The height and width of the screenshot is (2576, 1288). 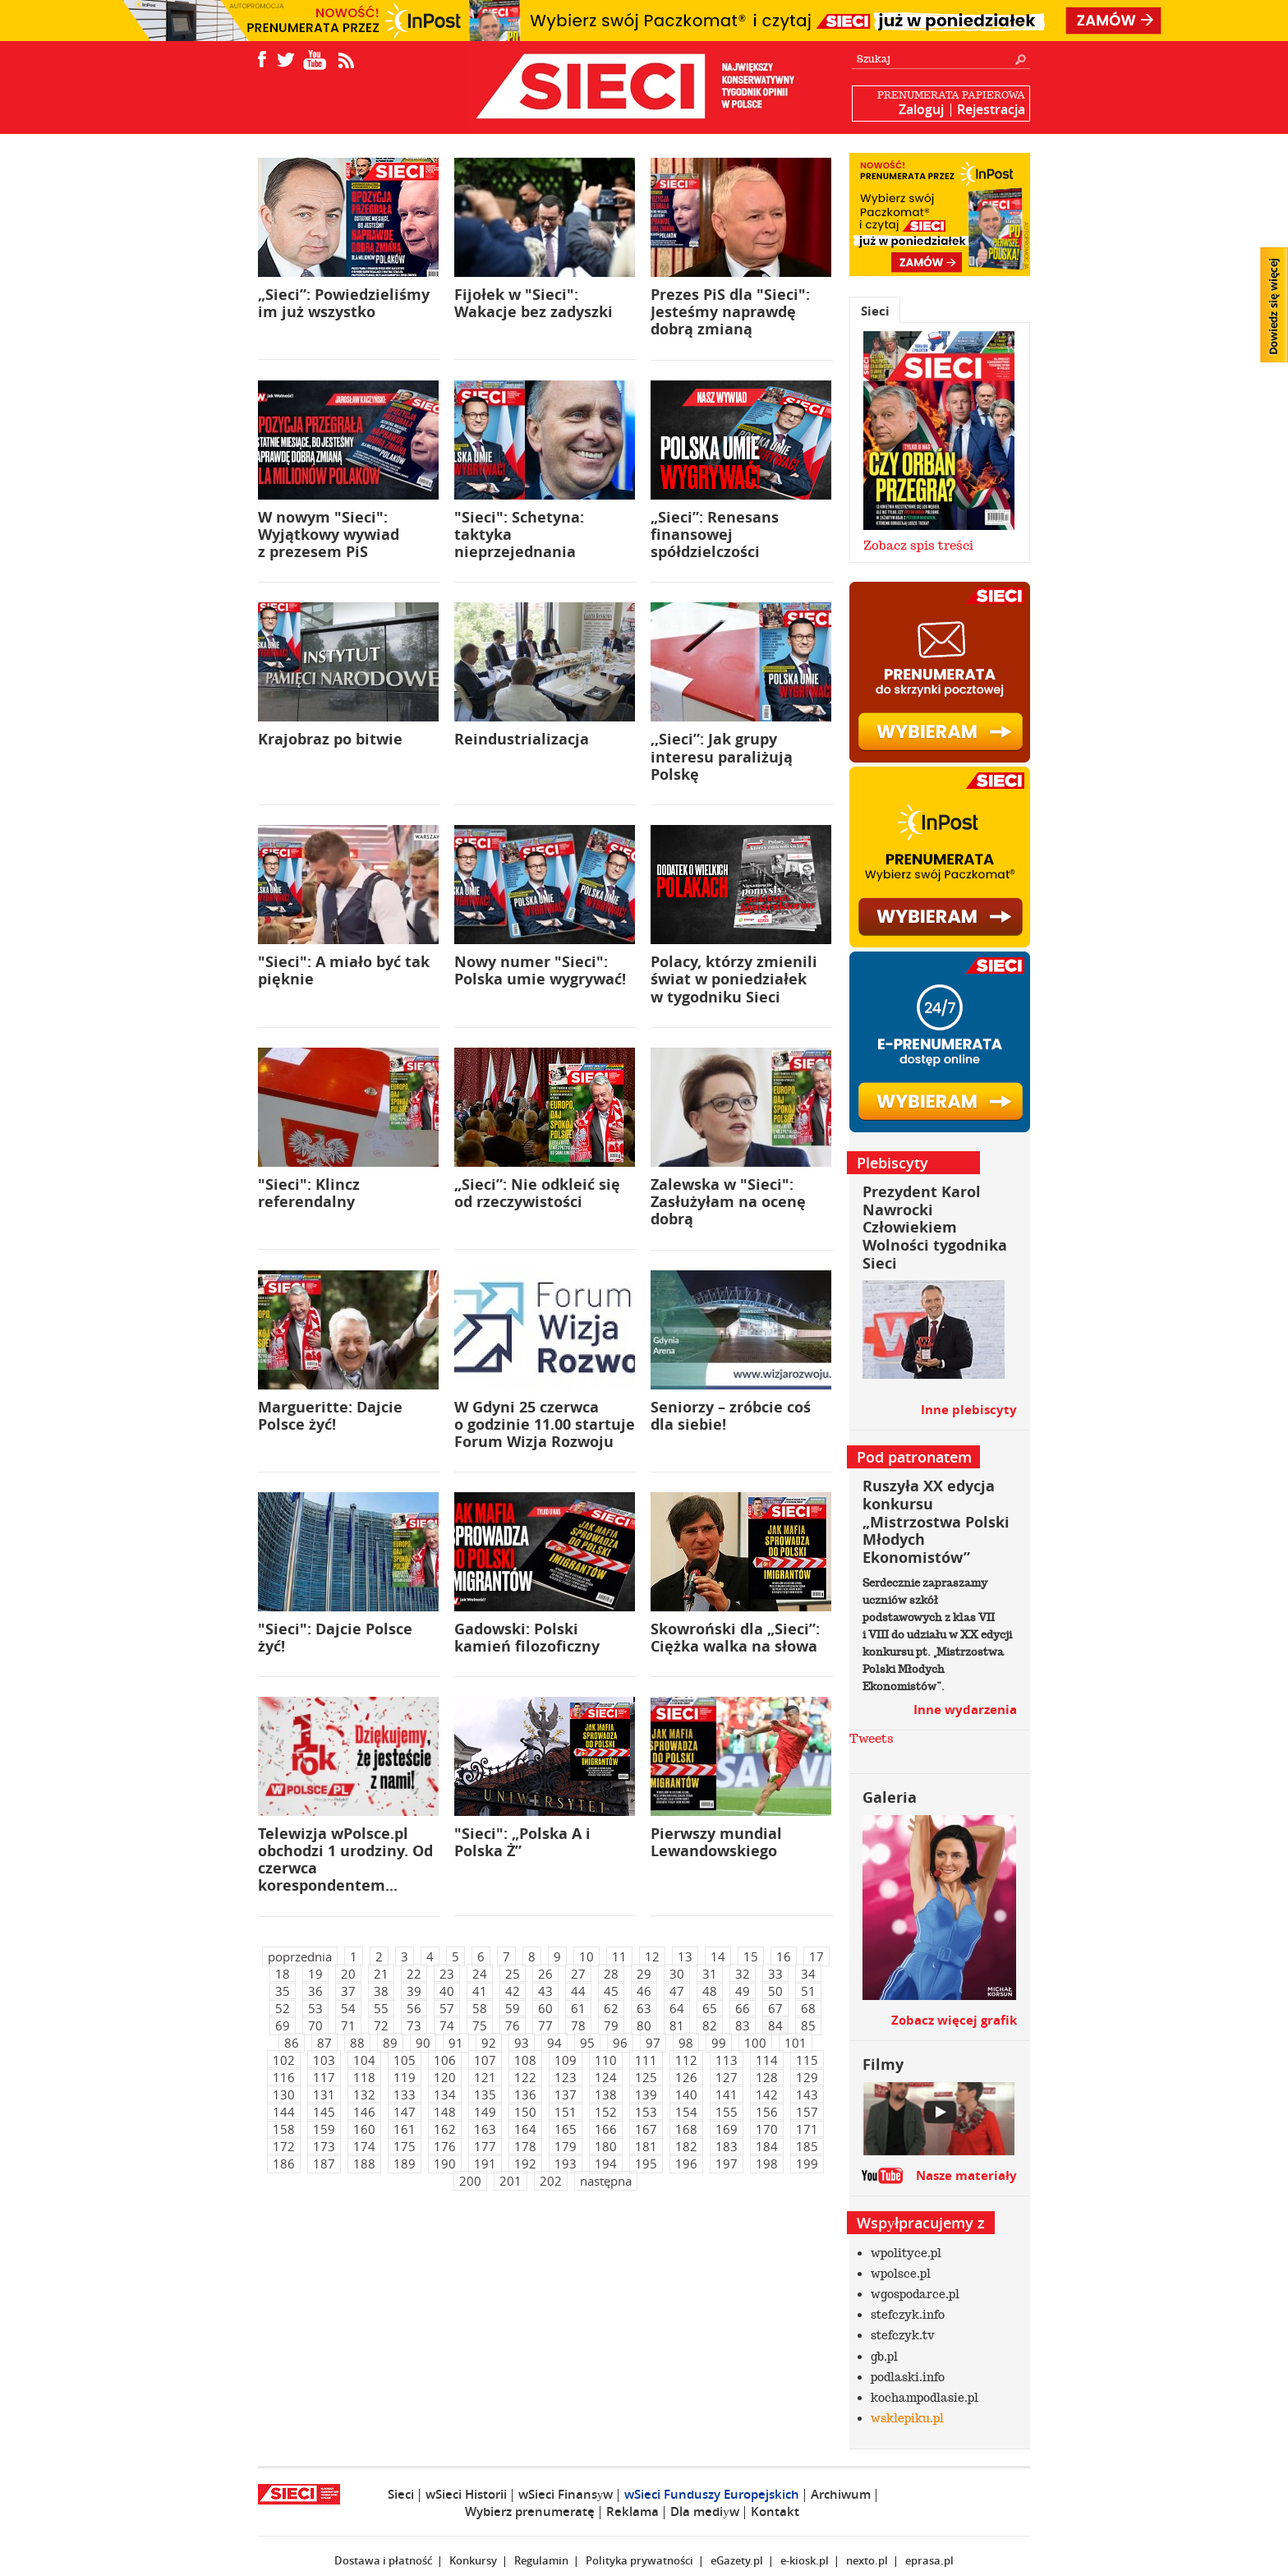 What do you see at coordinates (300, 1956) in the screenshot?
I see `poprzednia` at bounding box center [300, 1956].